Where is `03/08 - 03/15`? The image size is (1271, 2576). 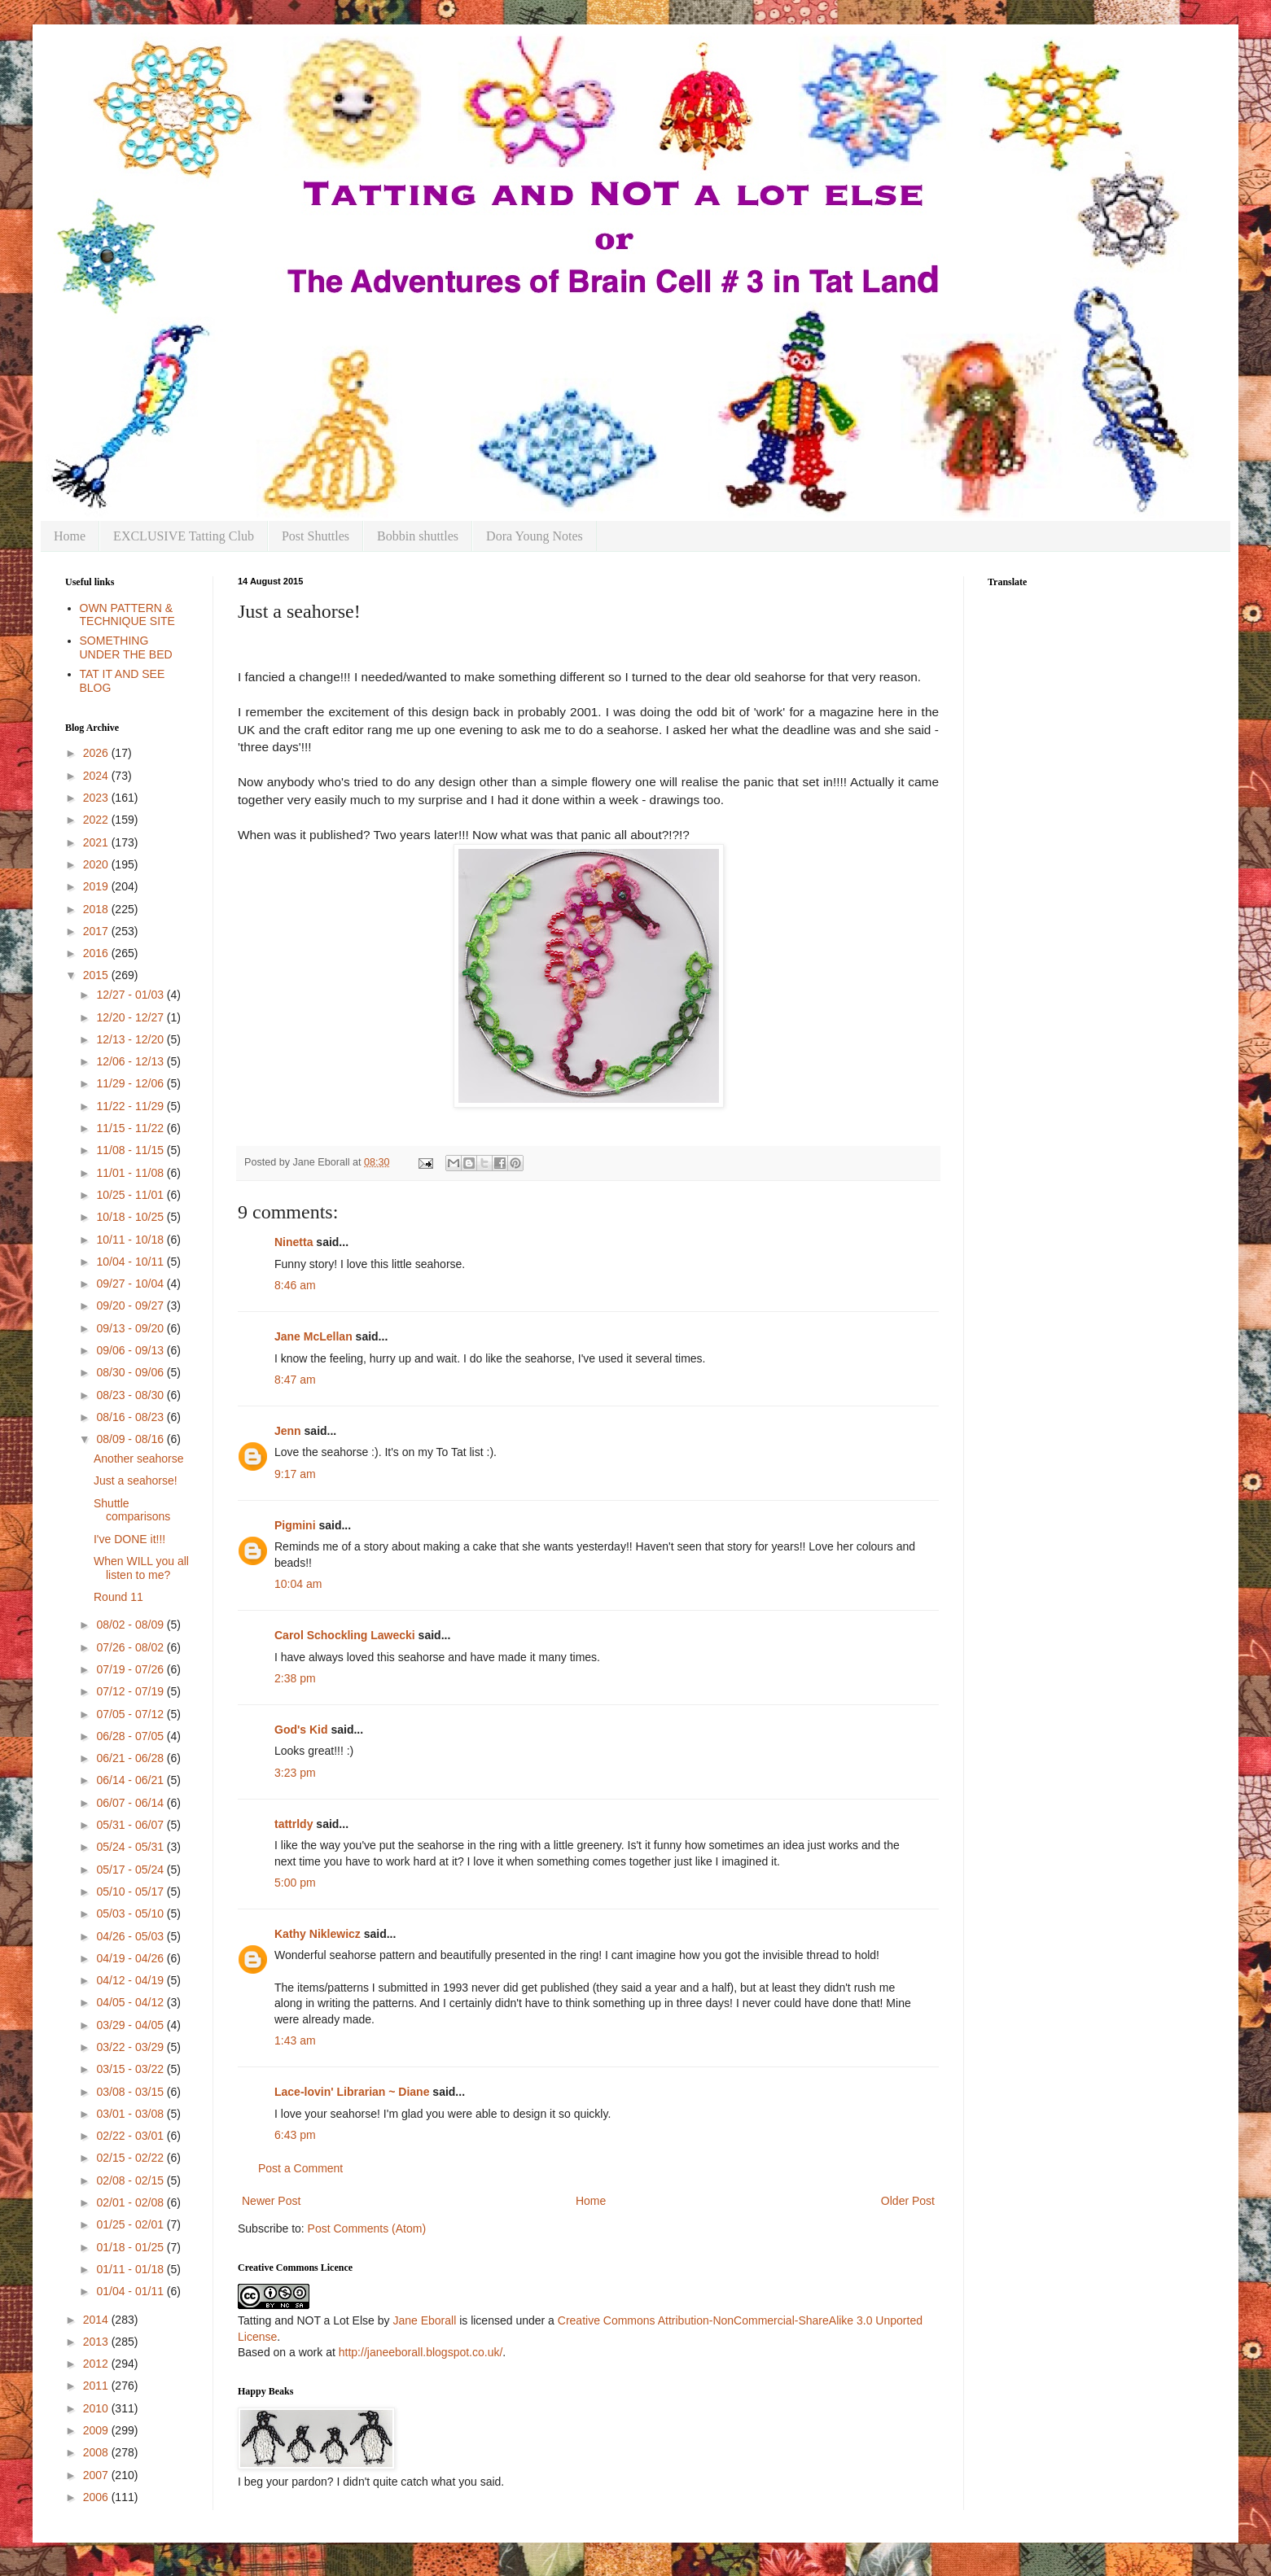
03/08 - 03/15 is located at coordinates (131, 2091).